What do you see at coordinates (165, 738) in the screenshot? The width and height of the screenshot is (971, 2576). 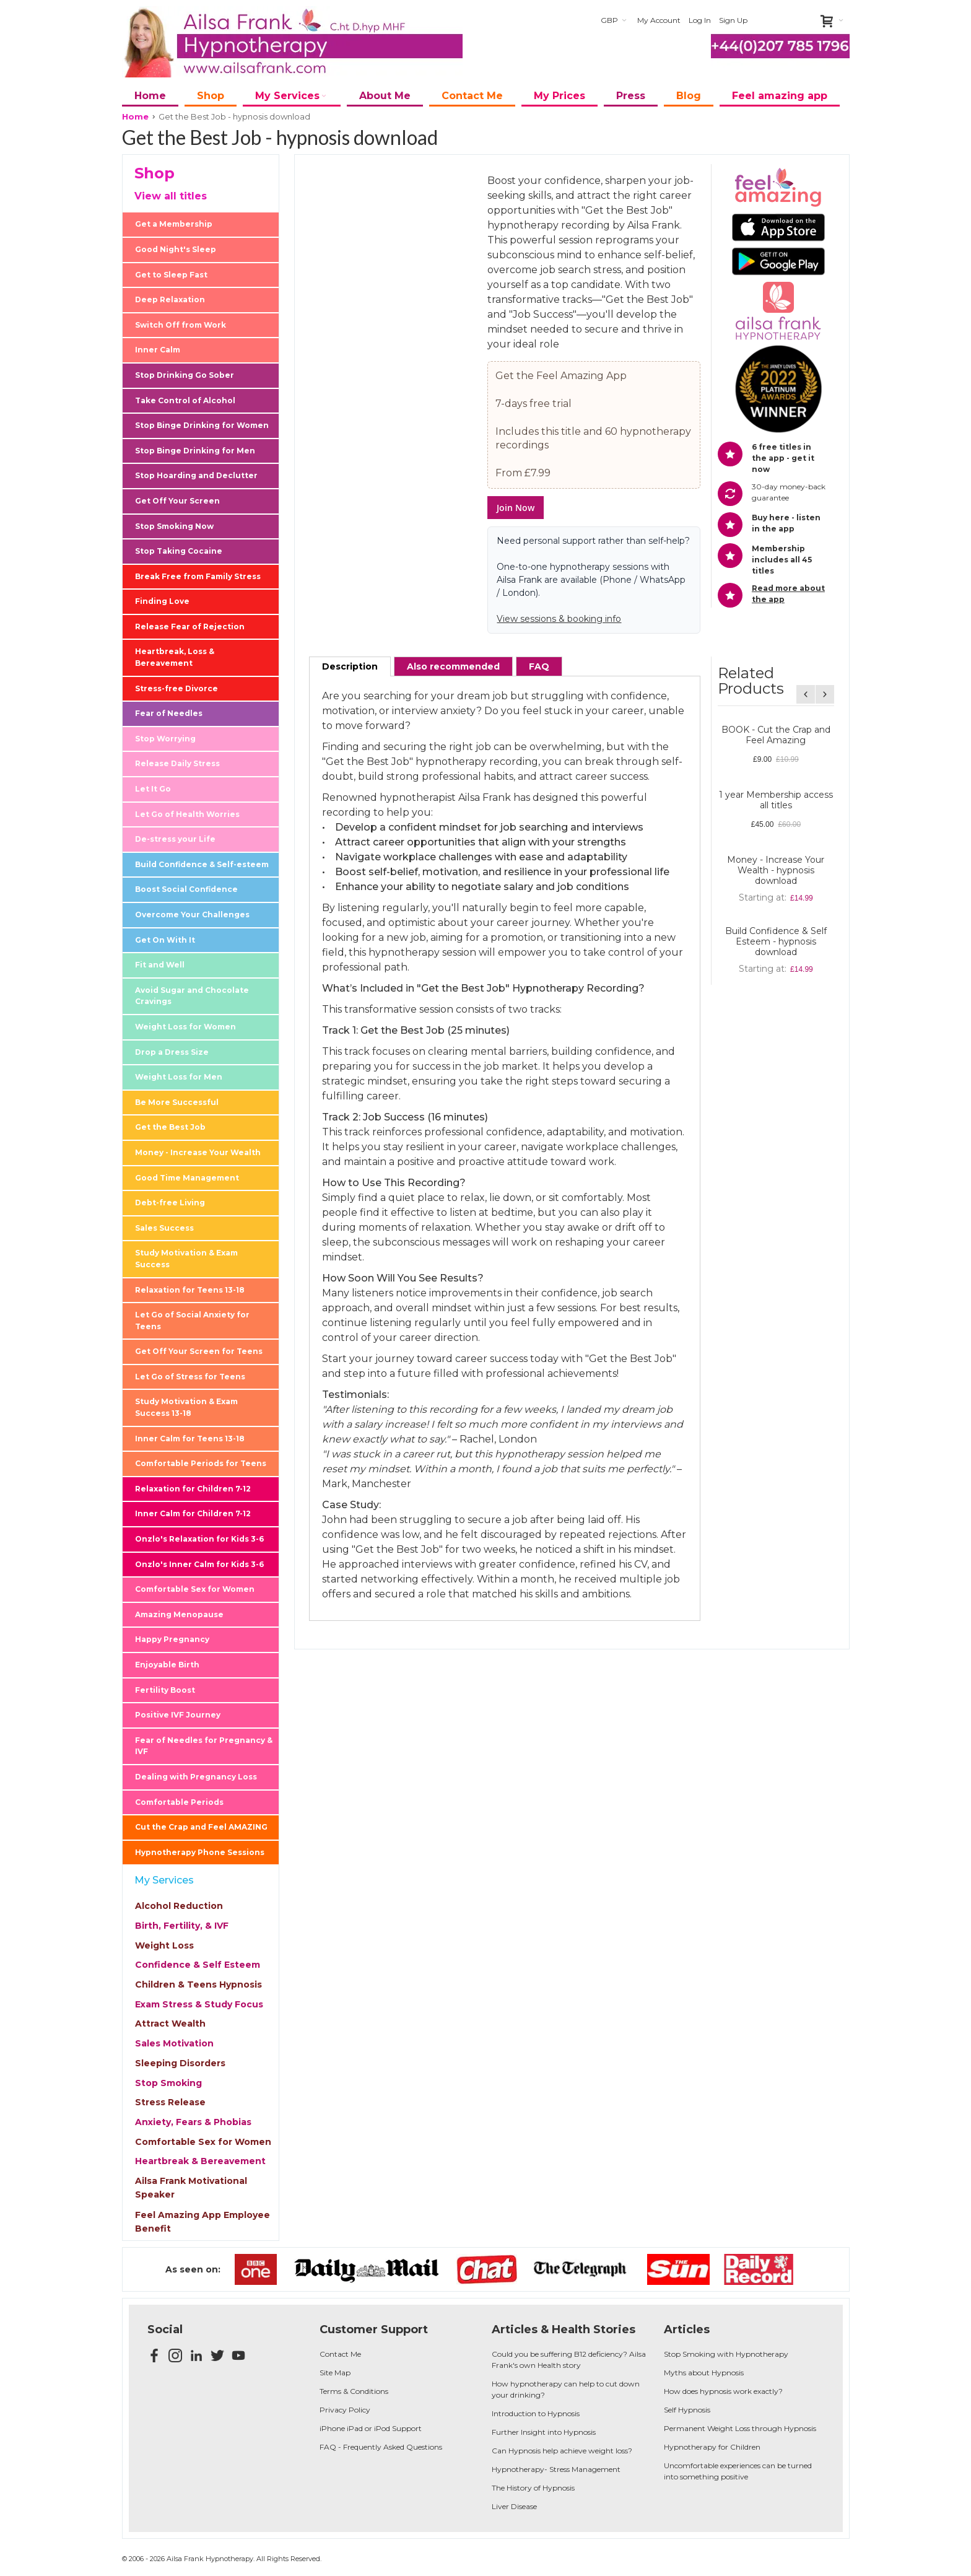 I see `Stop Worrying` at bounding box center [165, 738].